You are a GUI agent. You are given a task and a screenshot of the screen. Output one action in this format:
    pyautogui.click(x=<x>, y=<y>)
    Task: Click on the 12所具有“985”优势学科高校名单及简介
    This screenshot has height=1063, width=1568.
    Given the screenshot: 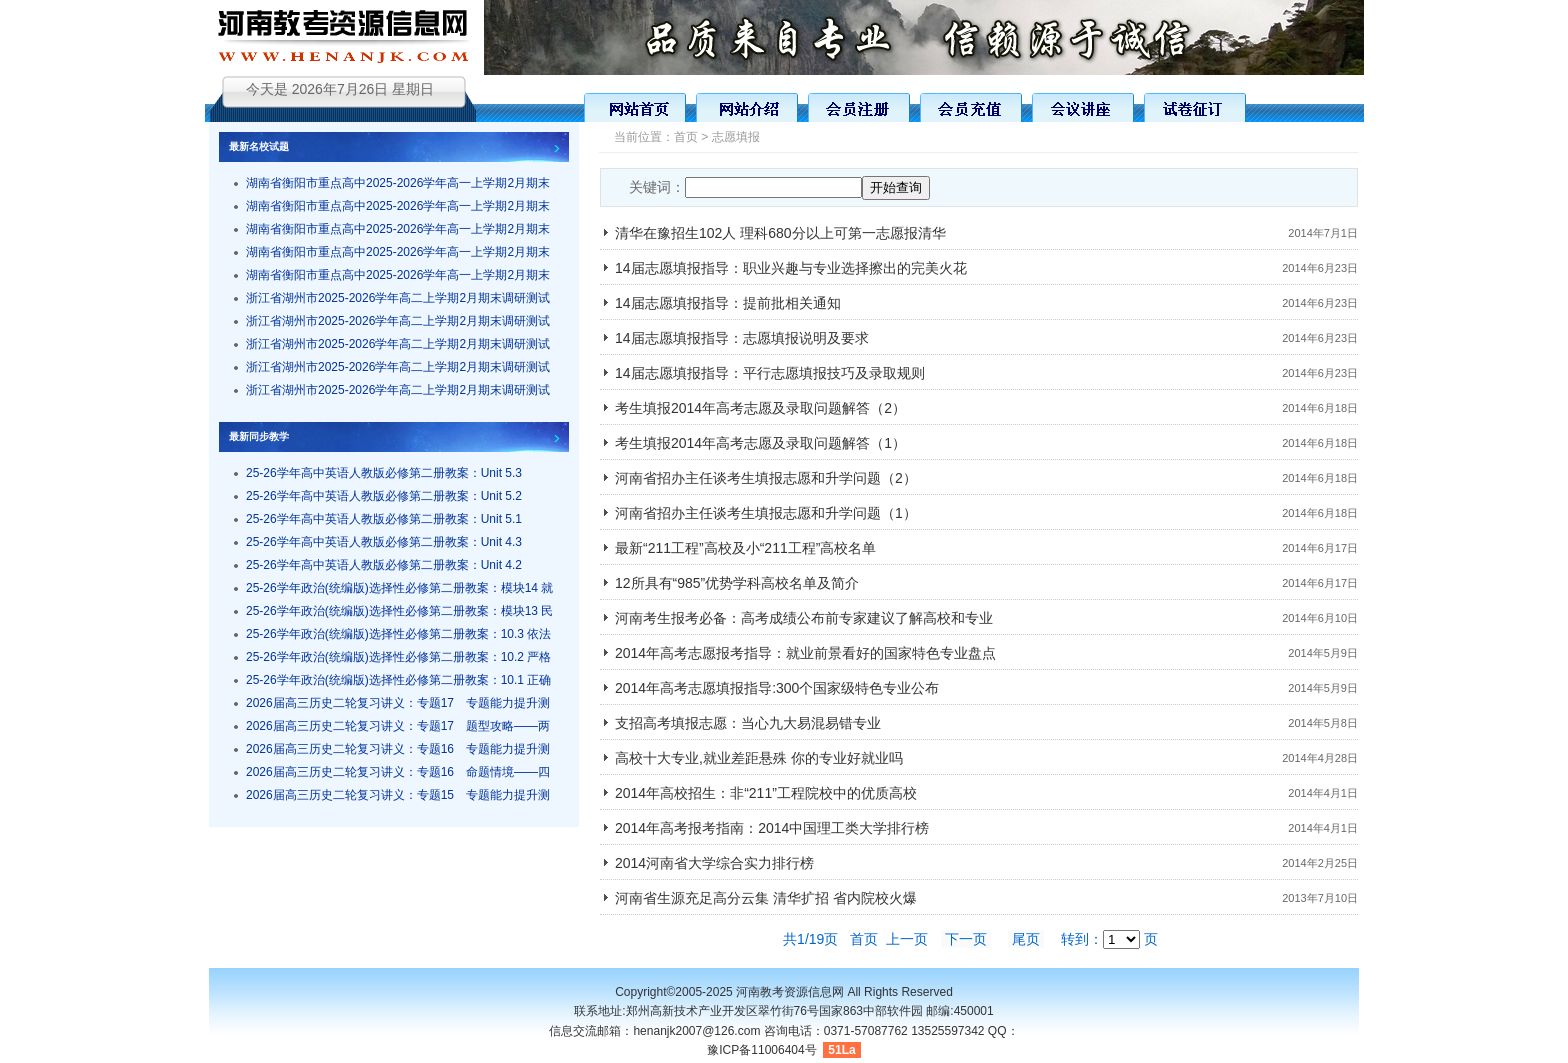 What is the action you would take?
    pyautogui.click(x=737, y=583)
    